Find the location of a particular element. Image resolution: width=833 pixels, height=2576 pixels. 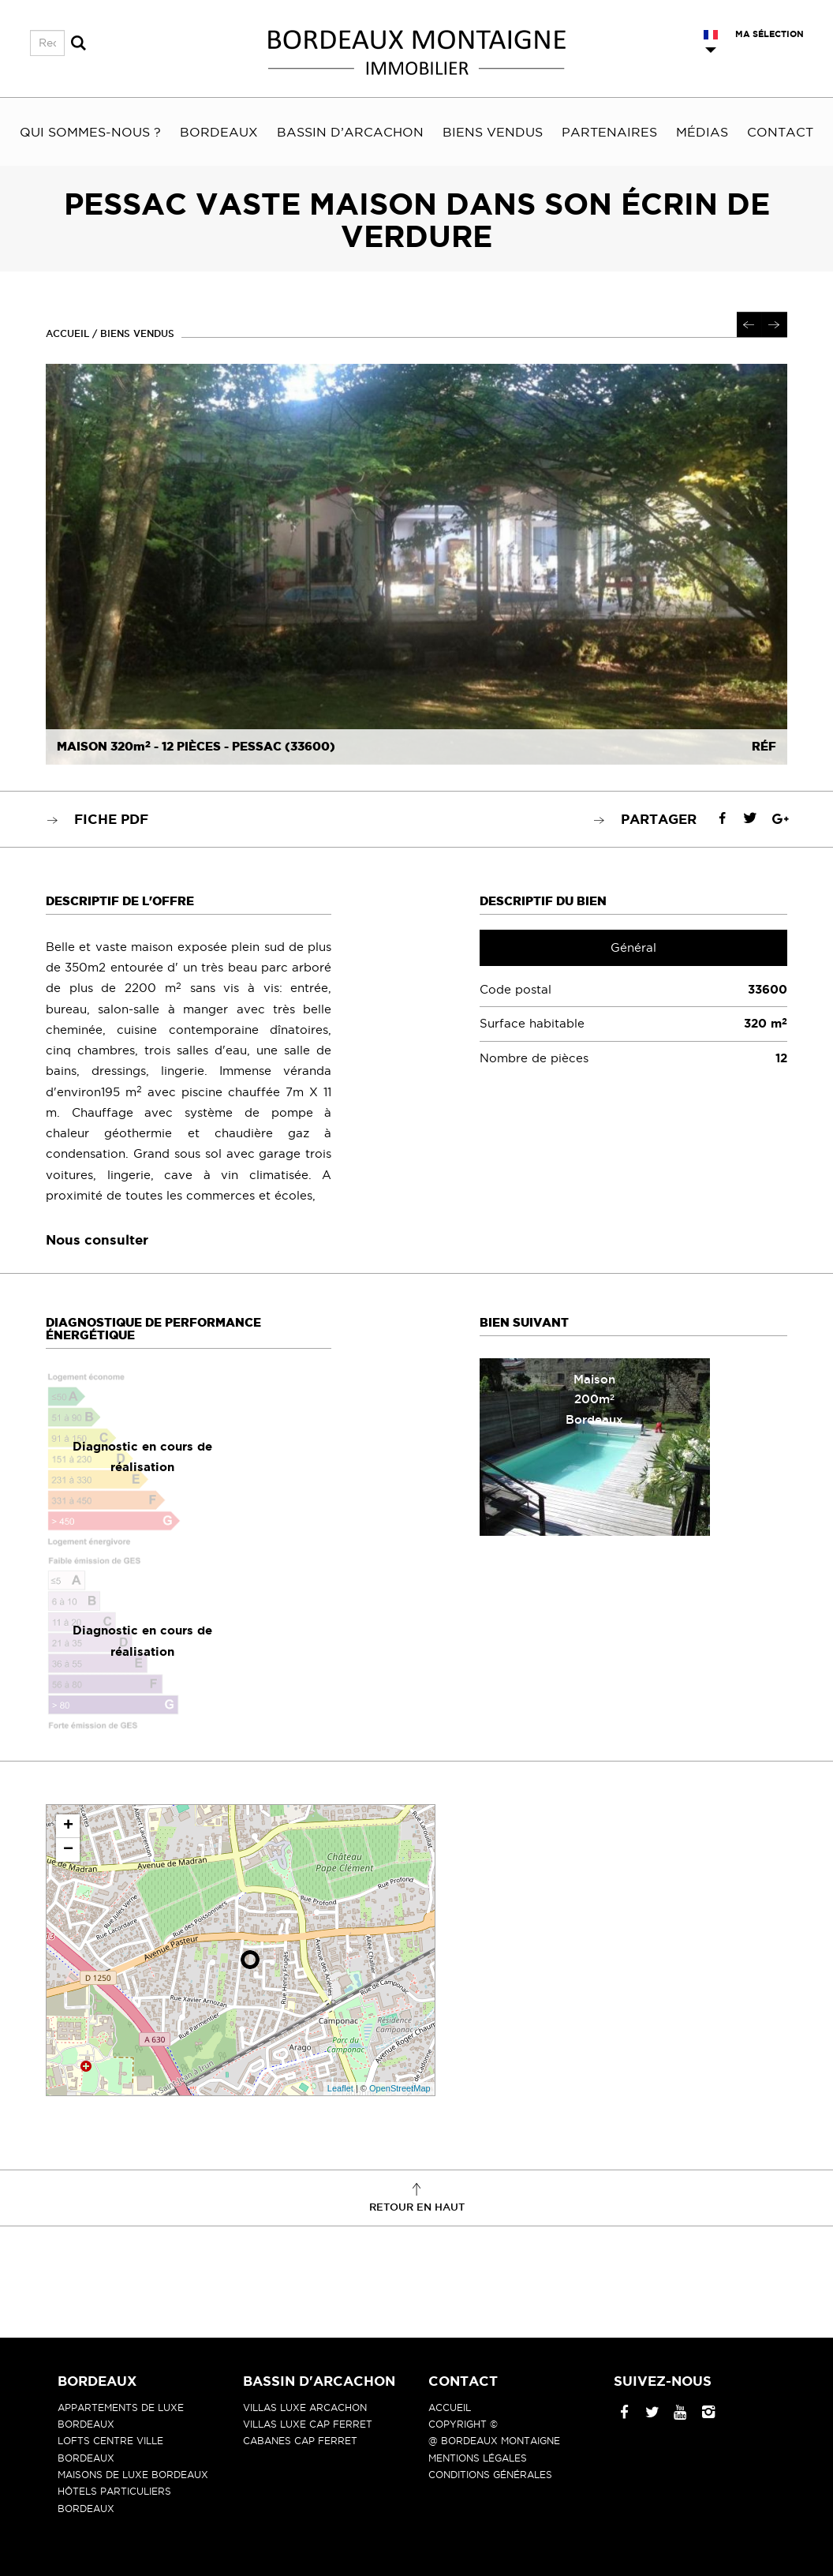

Maisons de luxe Bordeaux is located at coordinates (133, 2474).